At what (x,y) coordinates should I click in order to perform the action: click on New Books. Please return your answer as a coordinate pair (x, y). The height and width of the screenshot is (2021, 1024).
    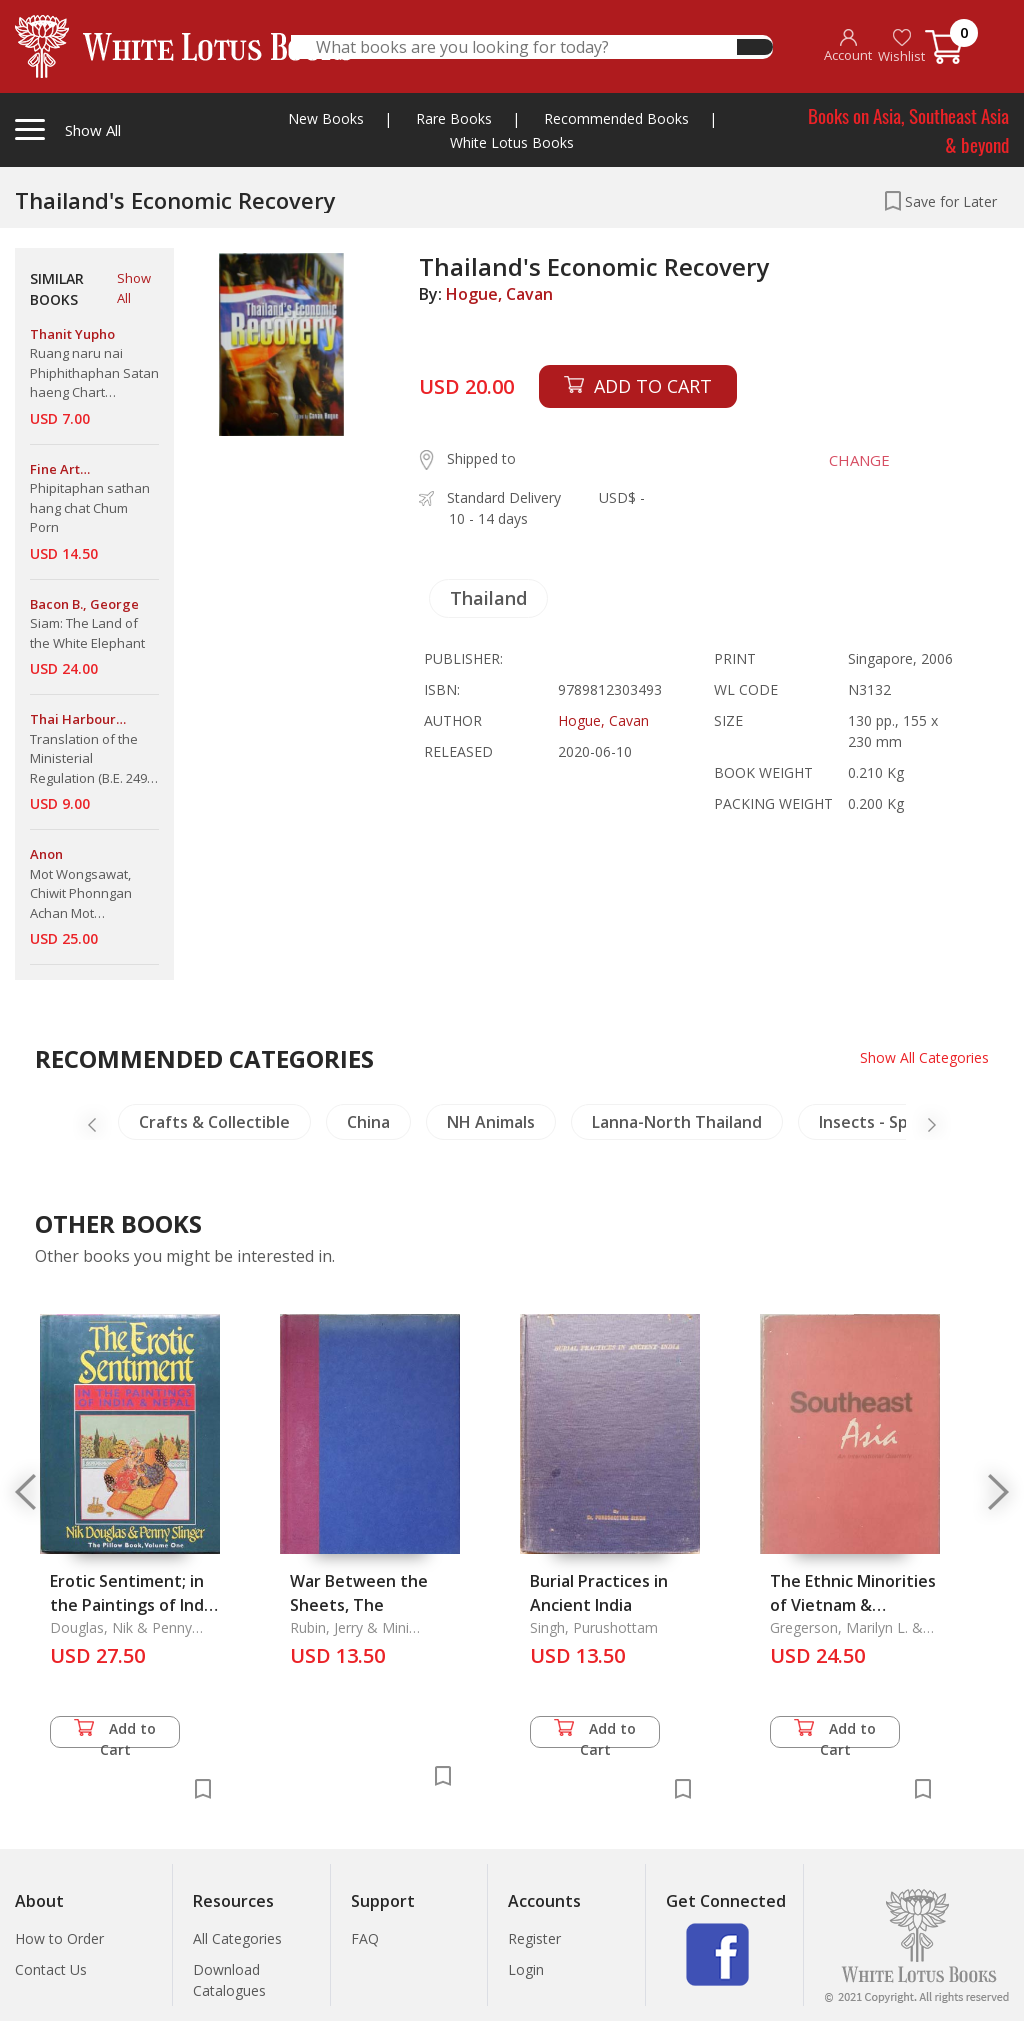
    Looking at the image, I should click on (326, 118).